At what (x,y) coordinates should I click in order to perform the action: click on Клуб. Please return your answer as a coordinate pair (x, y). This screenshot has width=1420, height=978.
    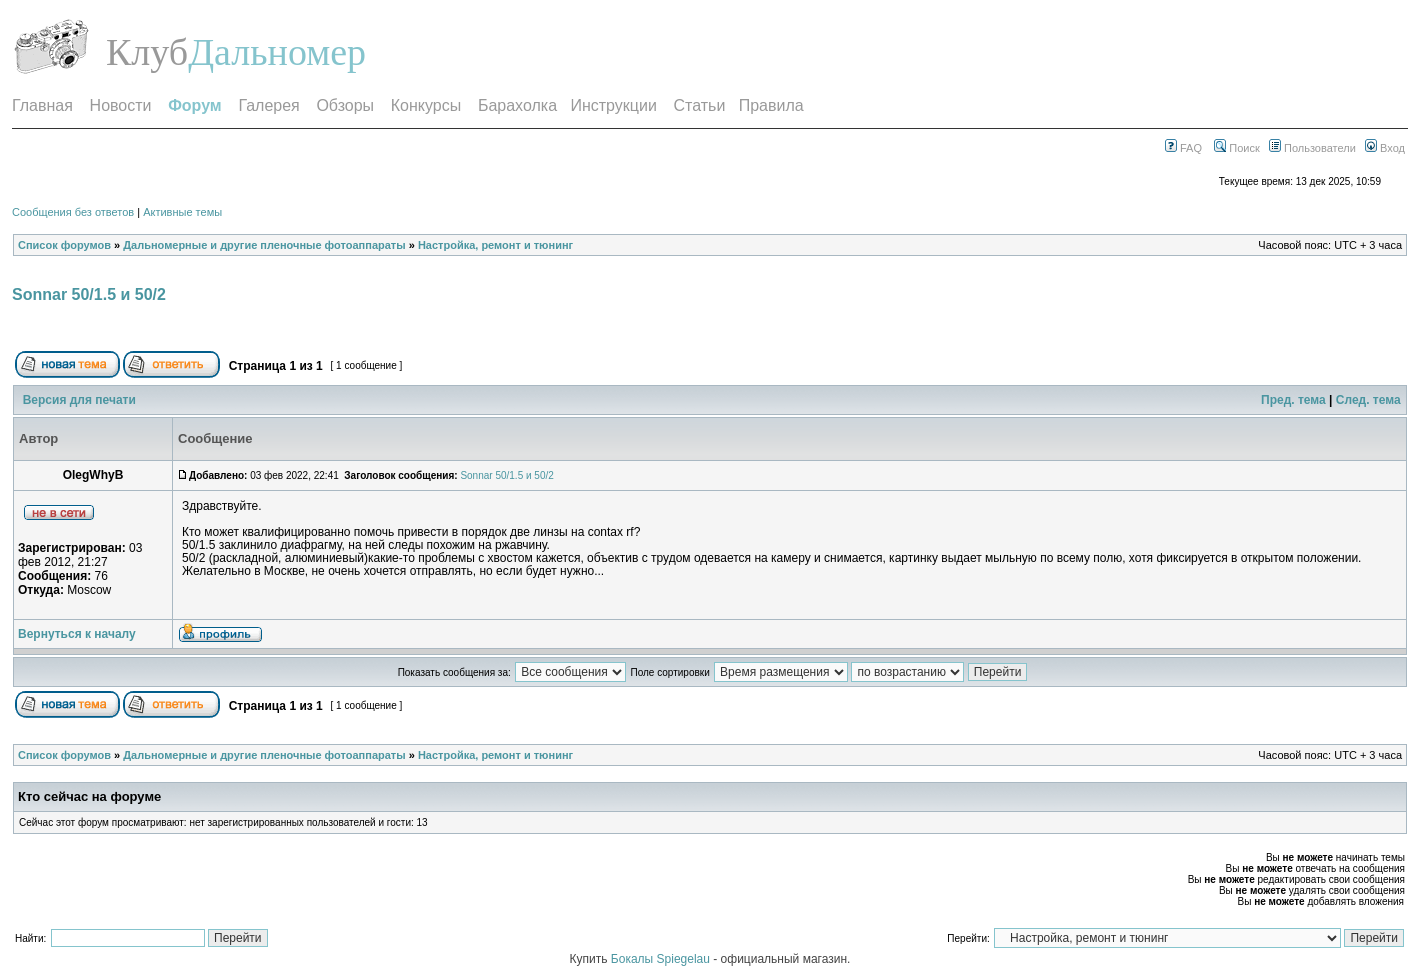
    Looking at the image, I should click on (147, 52).